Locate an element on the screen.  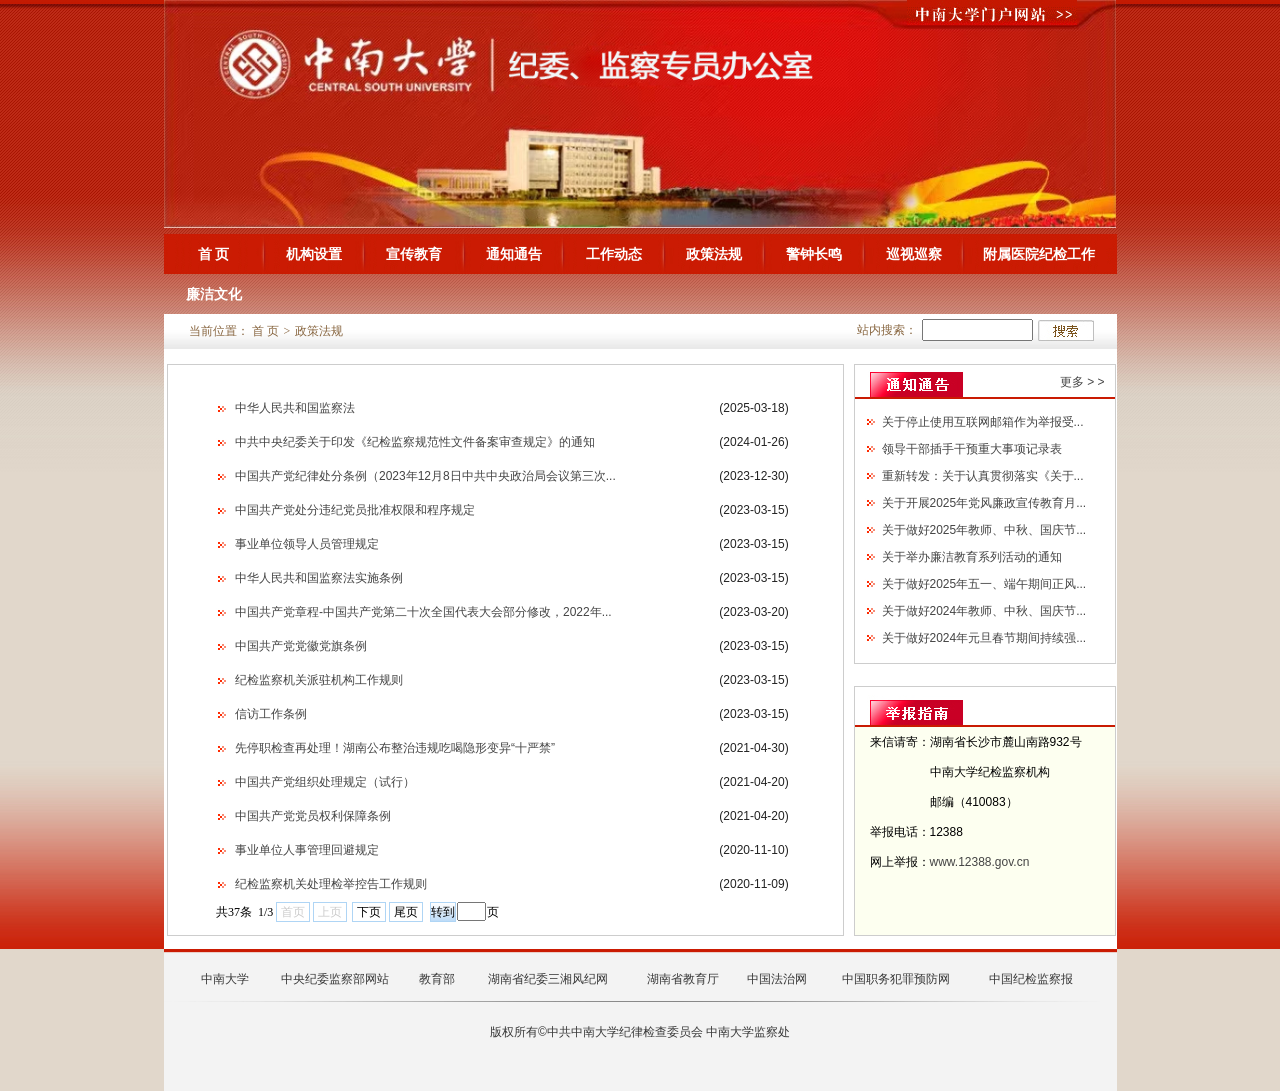
纪检监察机关处理检举控告工作规则 is located at coordinates (331, 884).